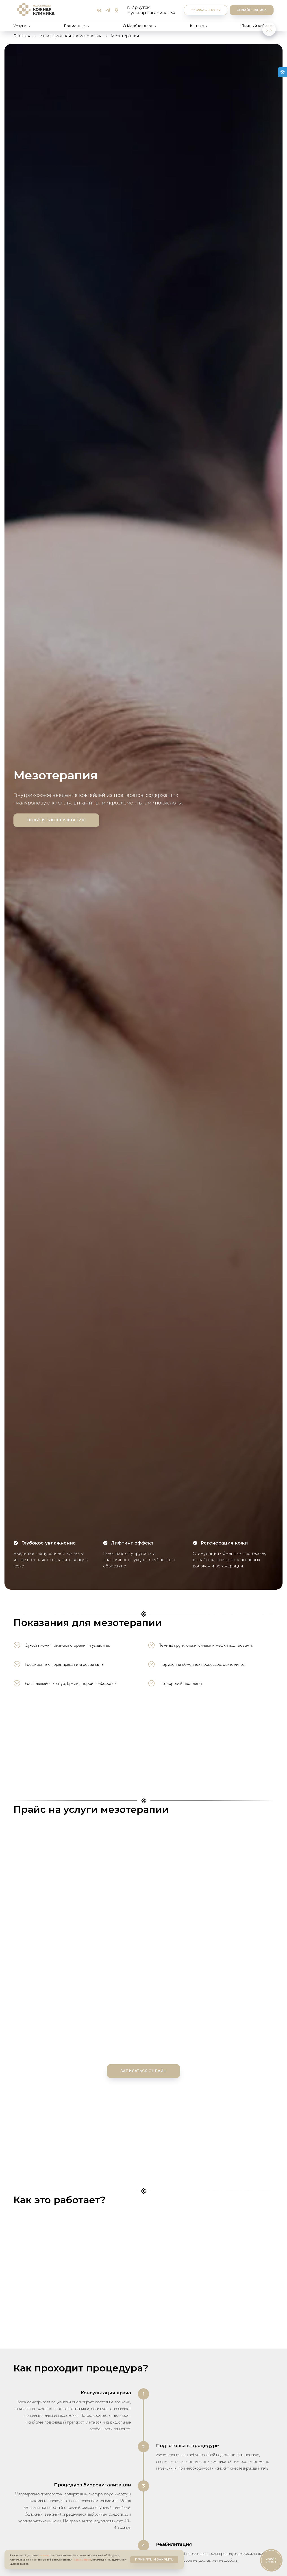 Image resolution: width=287 pixels, height=2576 pixels. What do you see at coordinates (99, 10) in the screenshot?
I see `[vk]` at bounding box center [99, 10].